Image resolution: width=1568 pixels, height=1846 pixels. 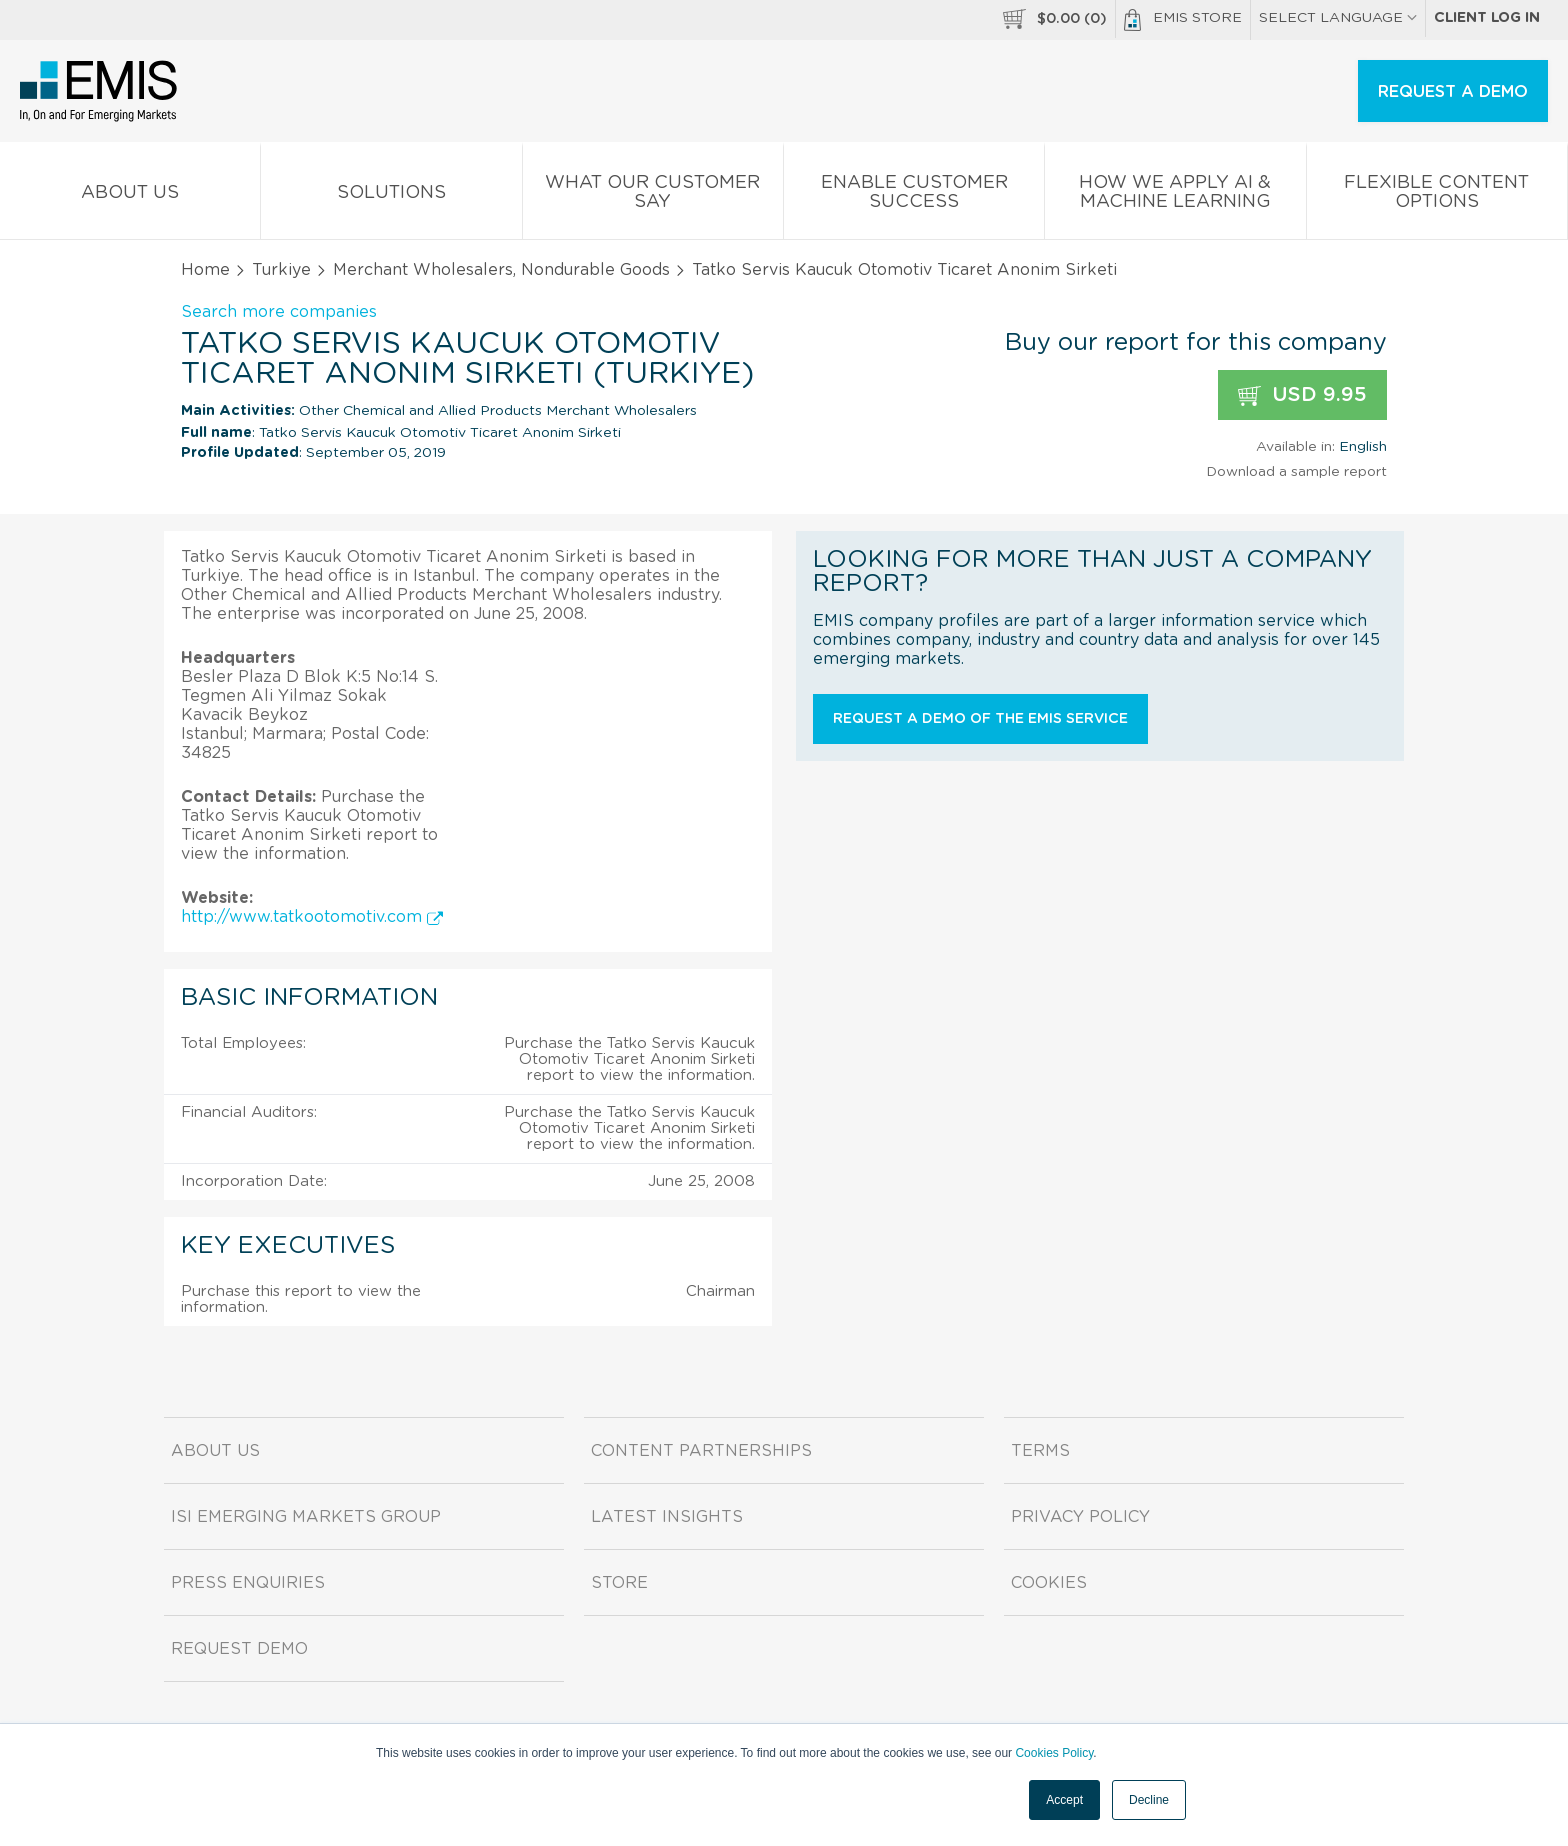 What do you see at coordinates (1487, 18) in the screenshot?
I see `Client log in` at bounding box center [1487, 18].